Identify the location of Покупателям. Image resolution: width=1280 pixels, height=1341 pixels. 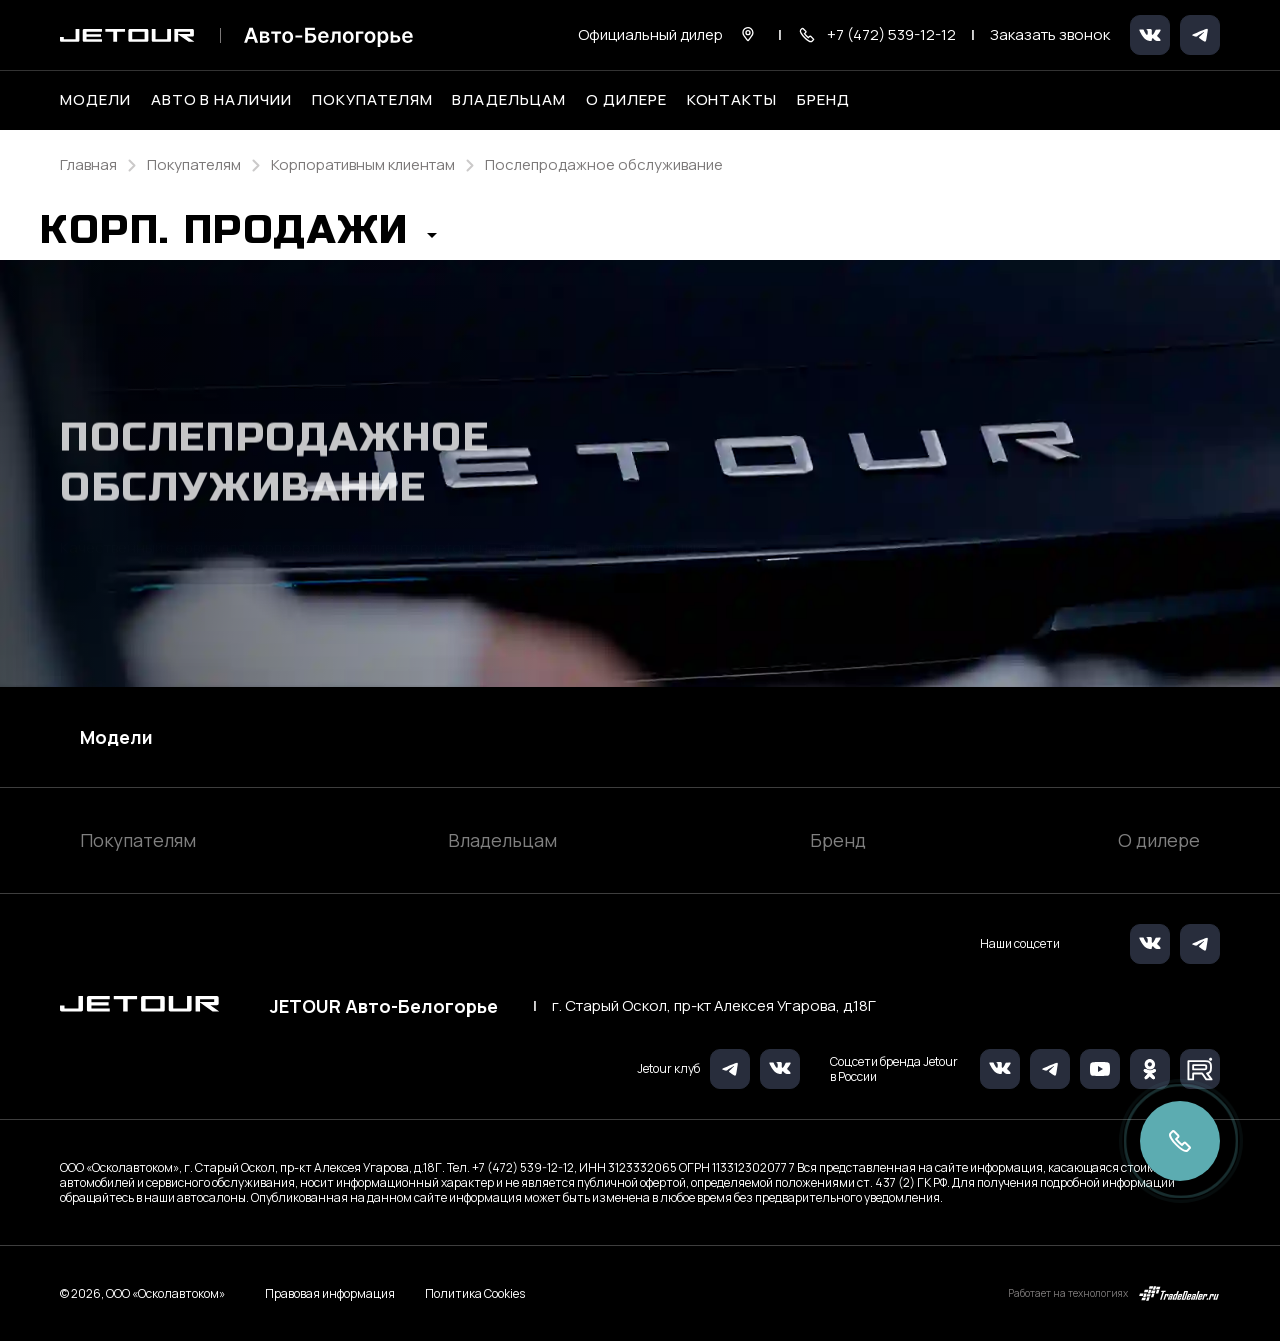
(138, 840).